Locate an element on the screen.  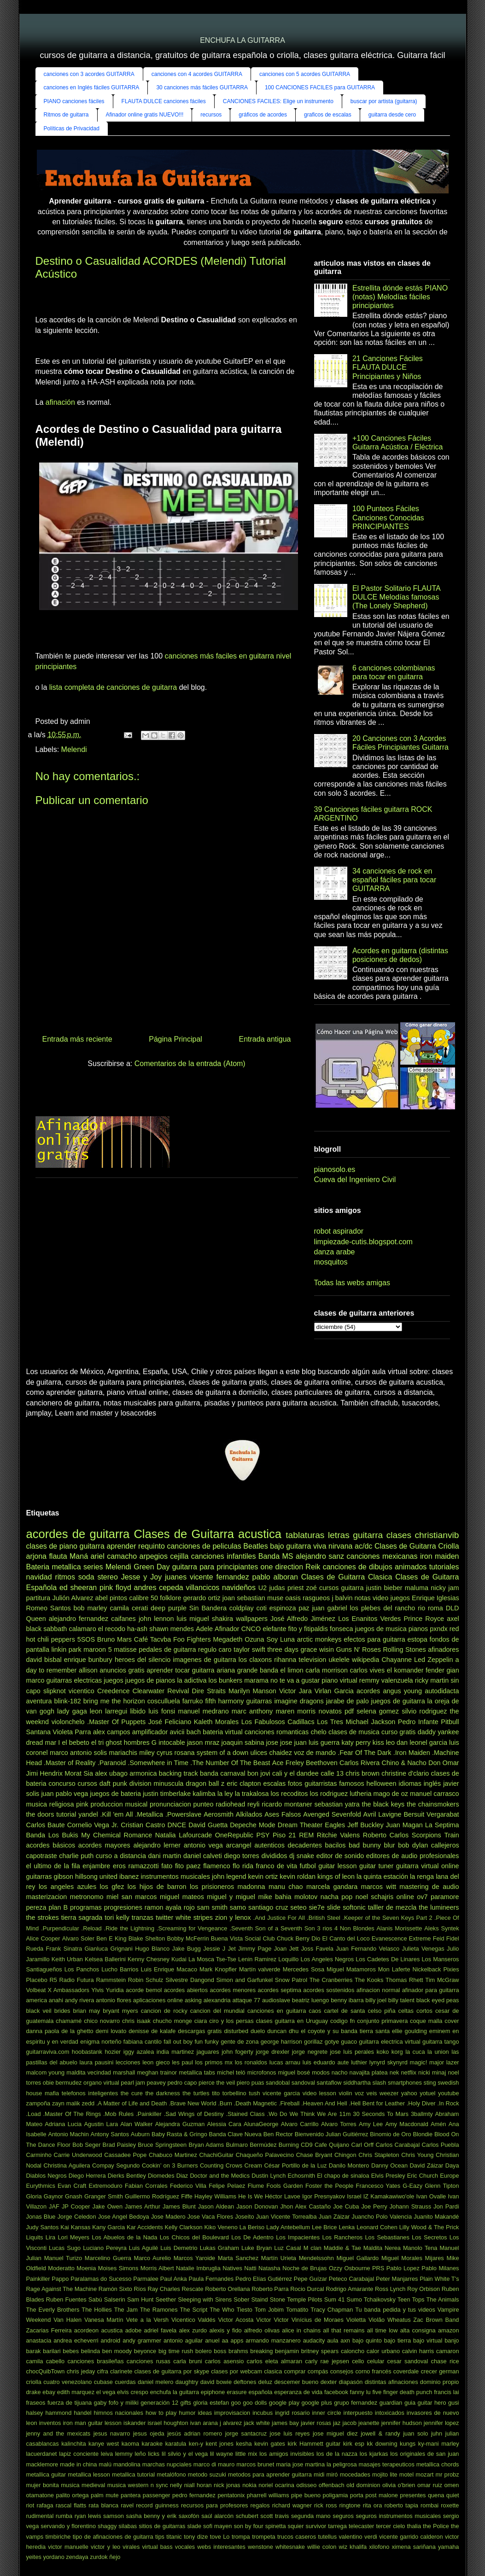
belinda is located at coordinates (90, 2351).